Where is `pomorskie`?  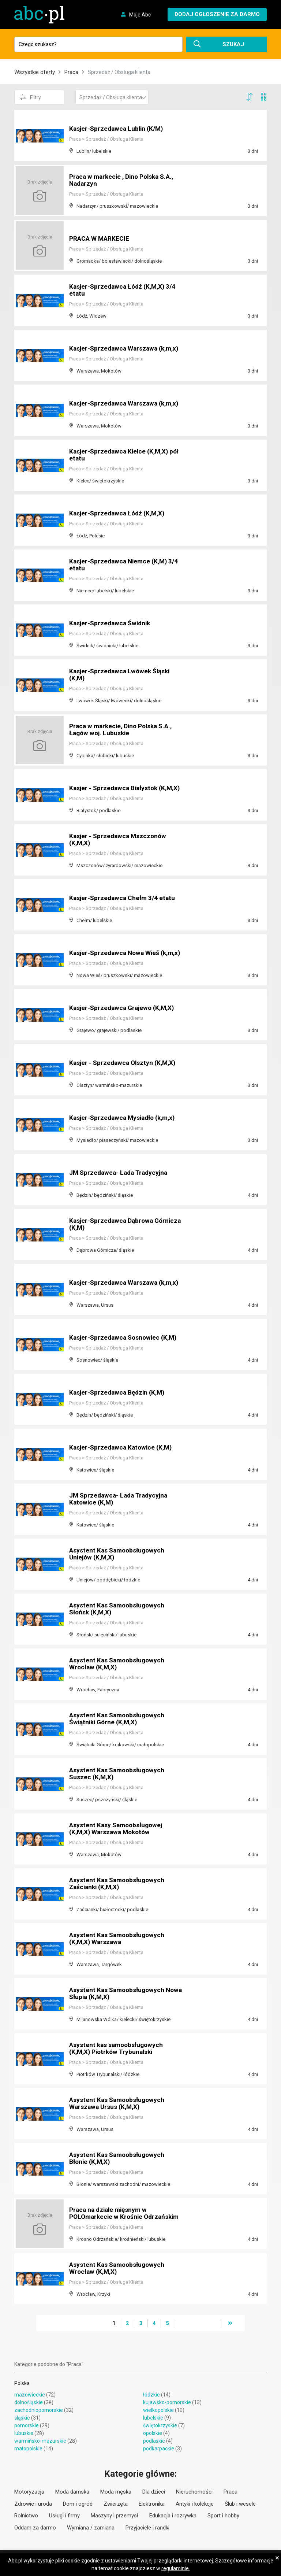
pomorskie is located at coordinates (26, 2425).